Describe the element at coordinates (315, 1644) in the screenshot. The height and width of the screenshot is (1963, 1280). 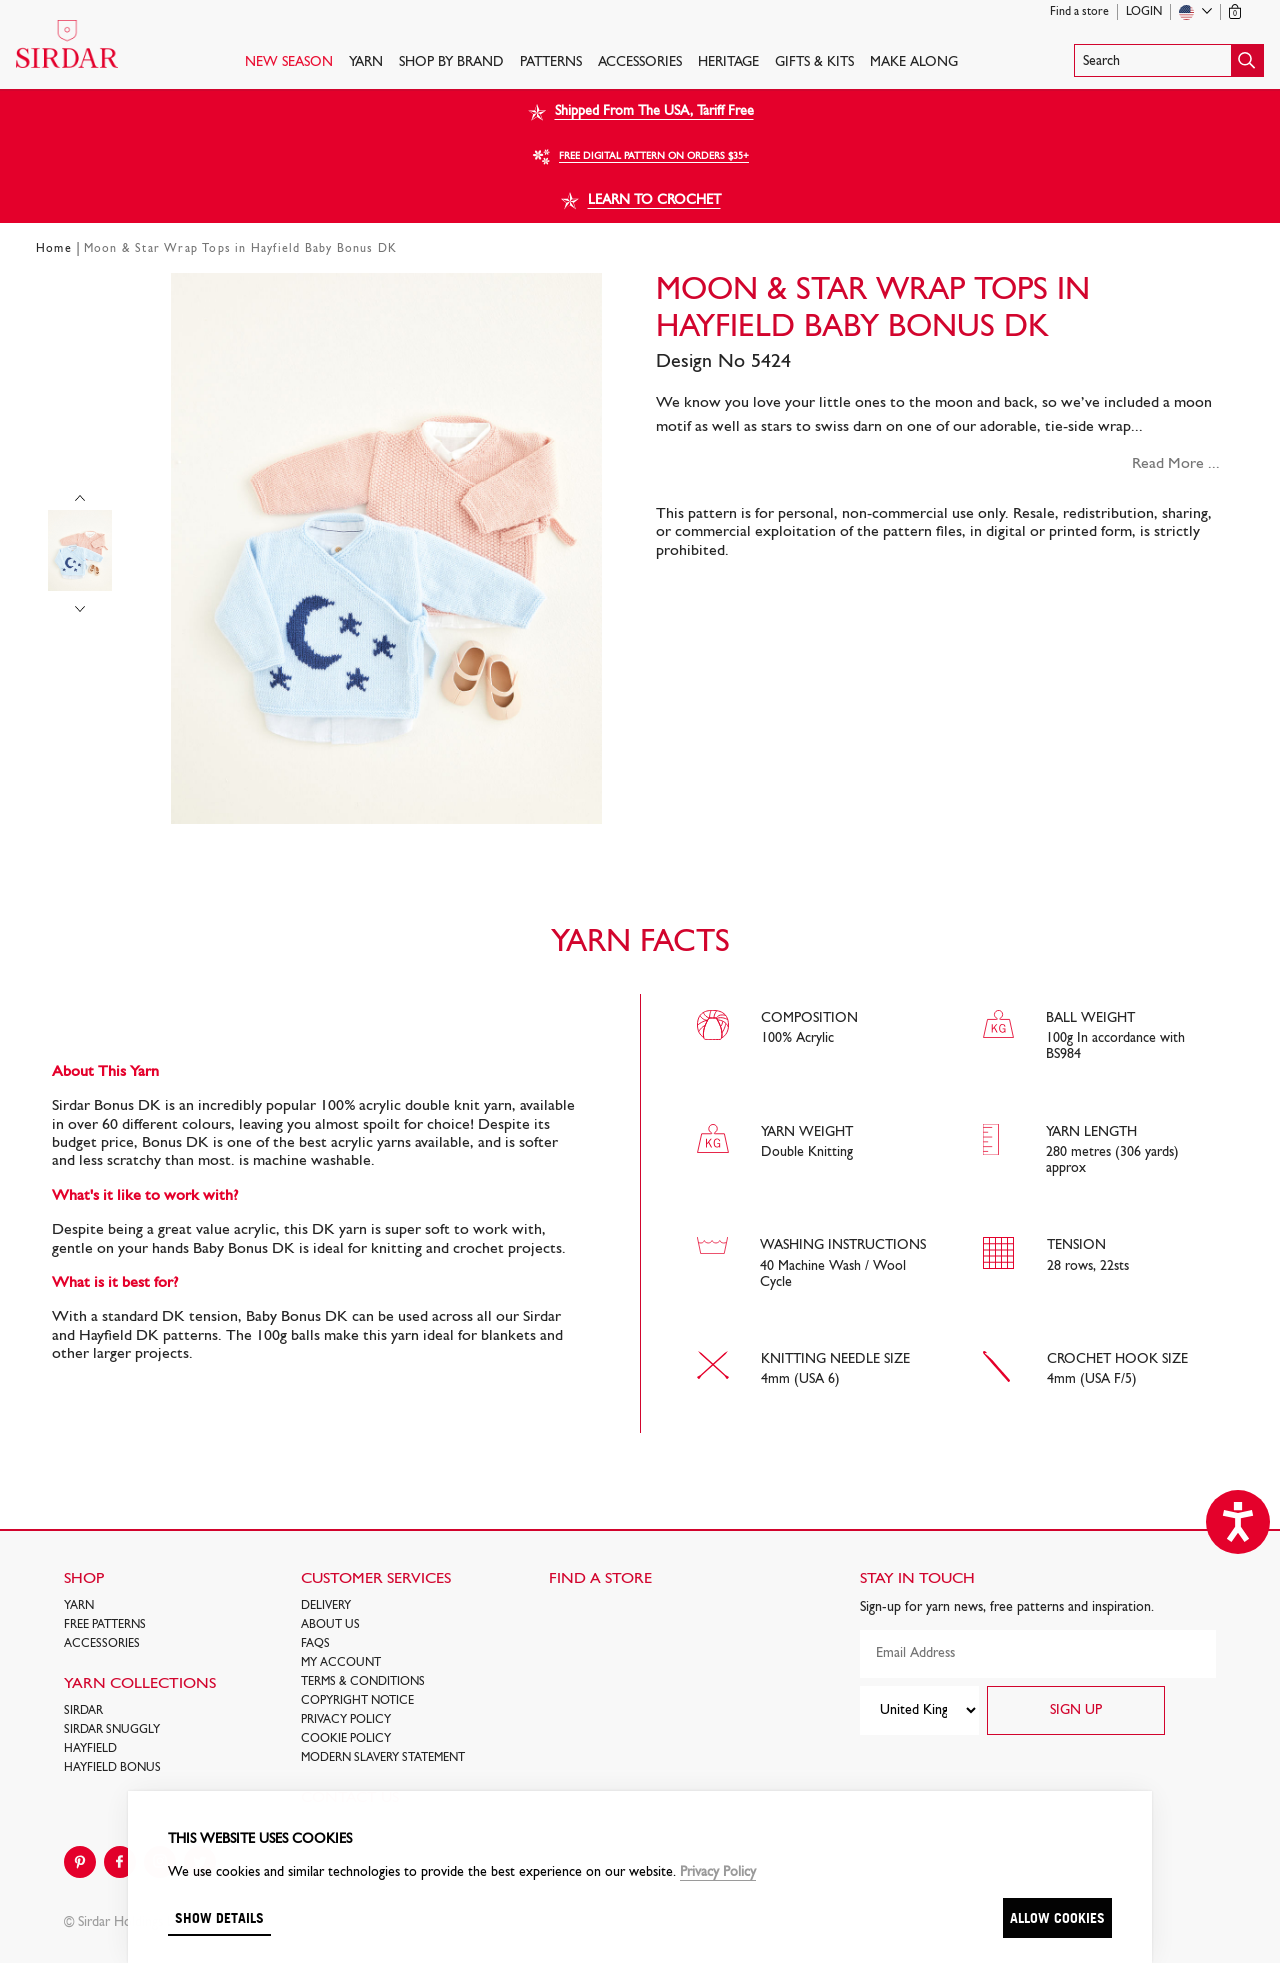
I see `FAQs` at that location.